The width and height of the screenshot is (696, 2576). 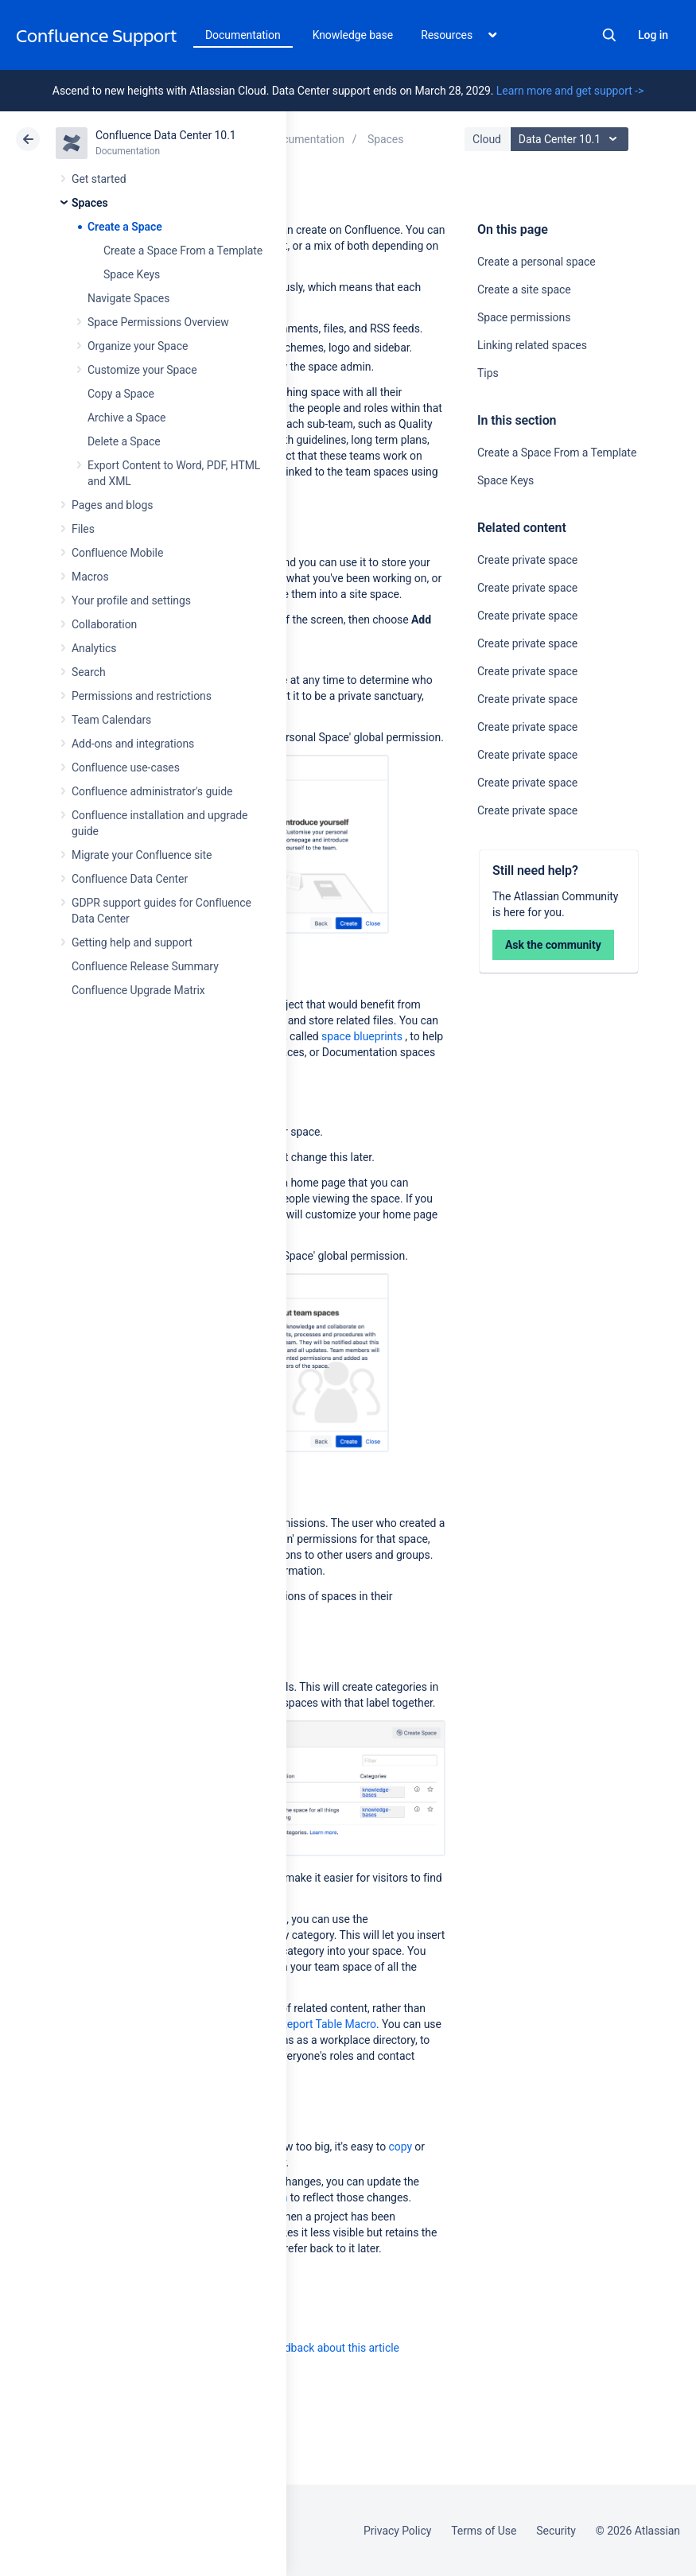 What do you see at coordinates (488, 373) in the screenshot?
I see `Tips` at bounding box center [488, 373].